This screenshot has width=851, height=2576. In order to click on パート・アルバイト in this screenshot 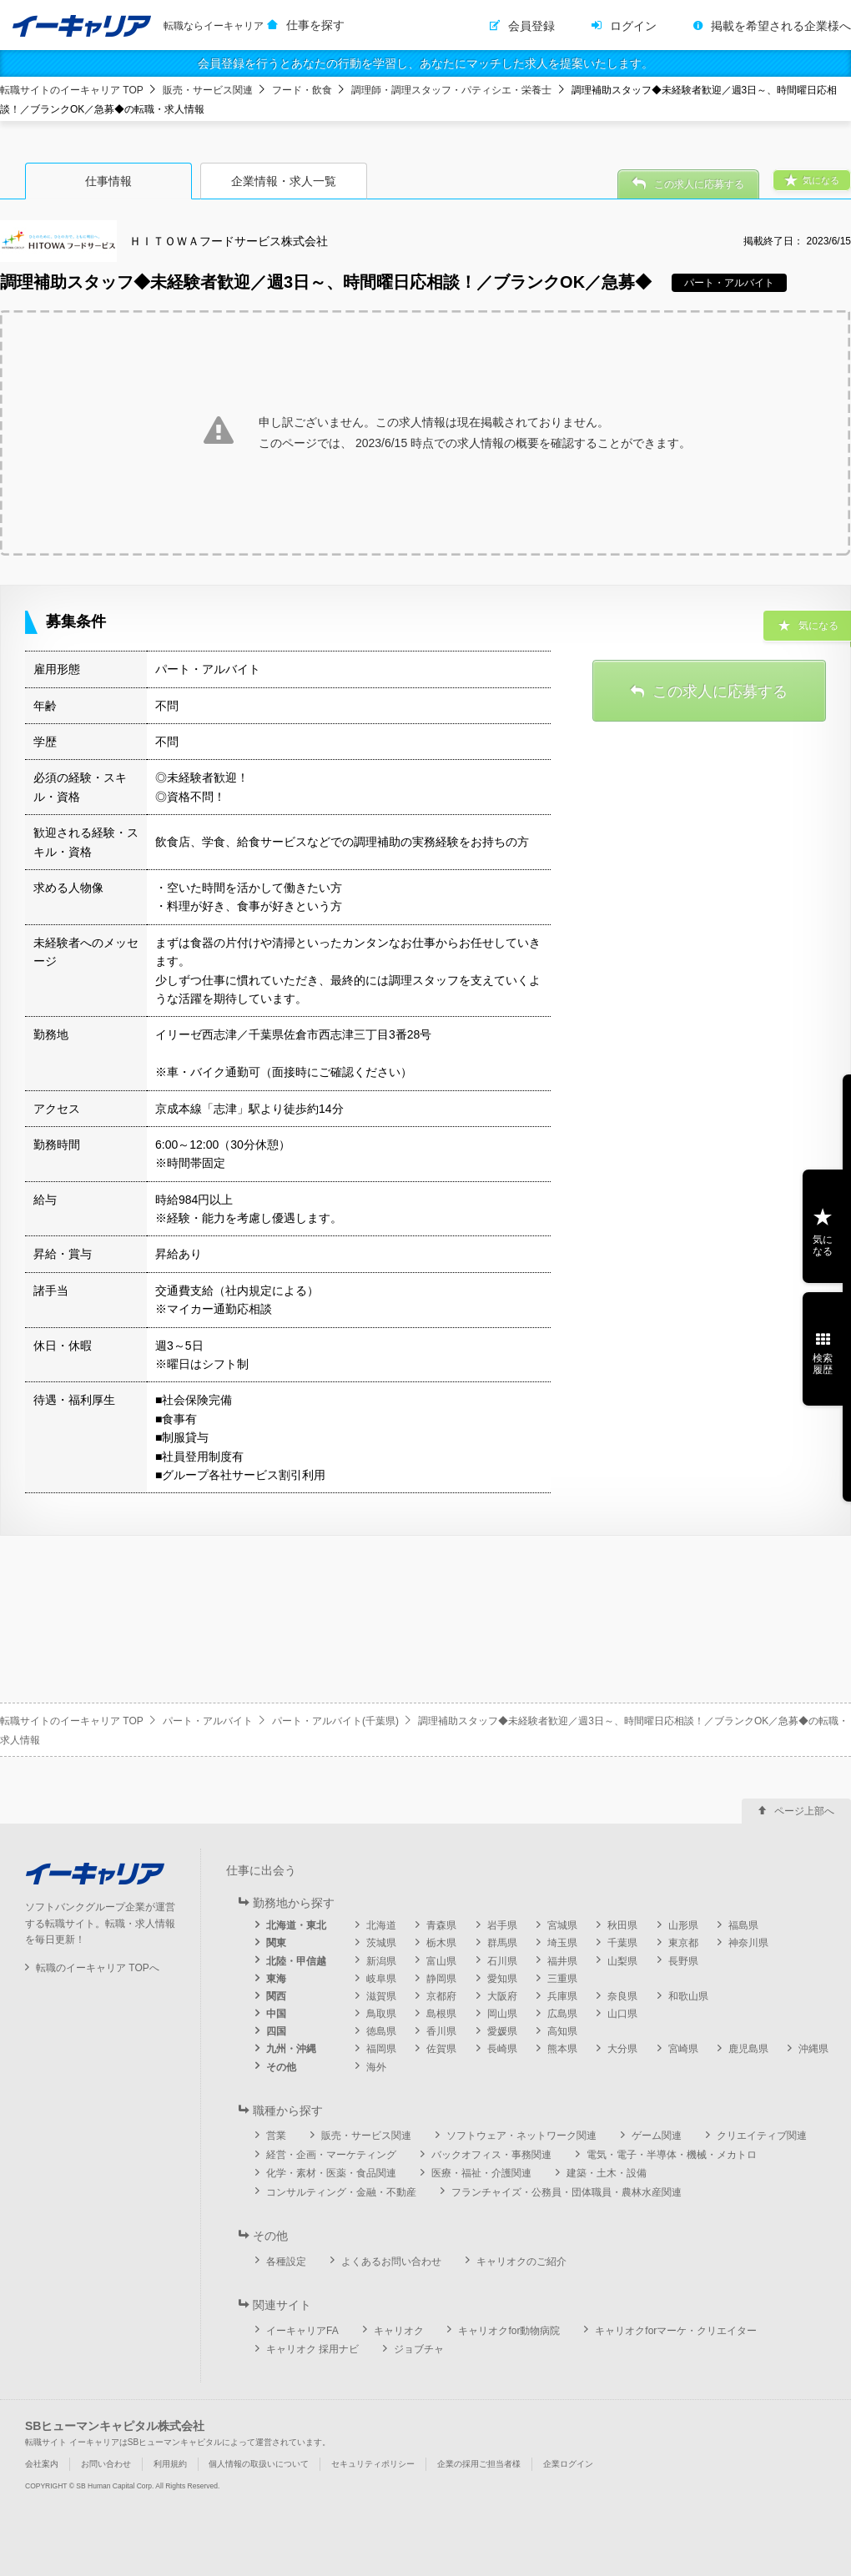, I will do `click(208, 1721)`.